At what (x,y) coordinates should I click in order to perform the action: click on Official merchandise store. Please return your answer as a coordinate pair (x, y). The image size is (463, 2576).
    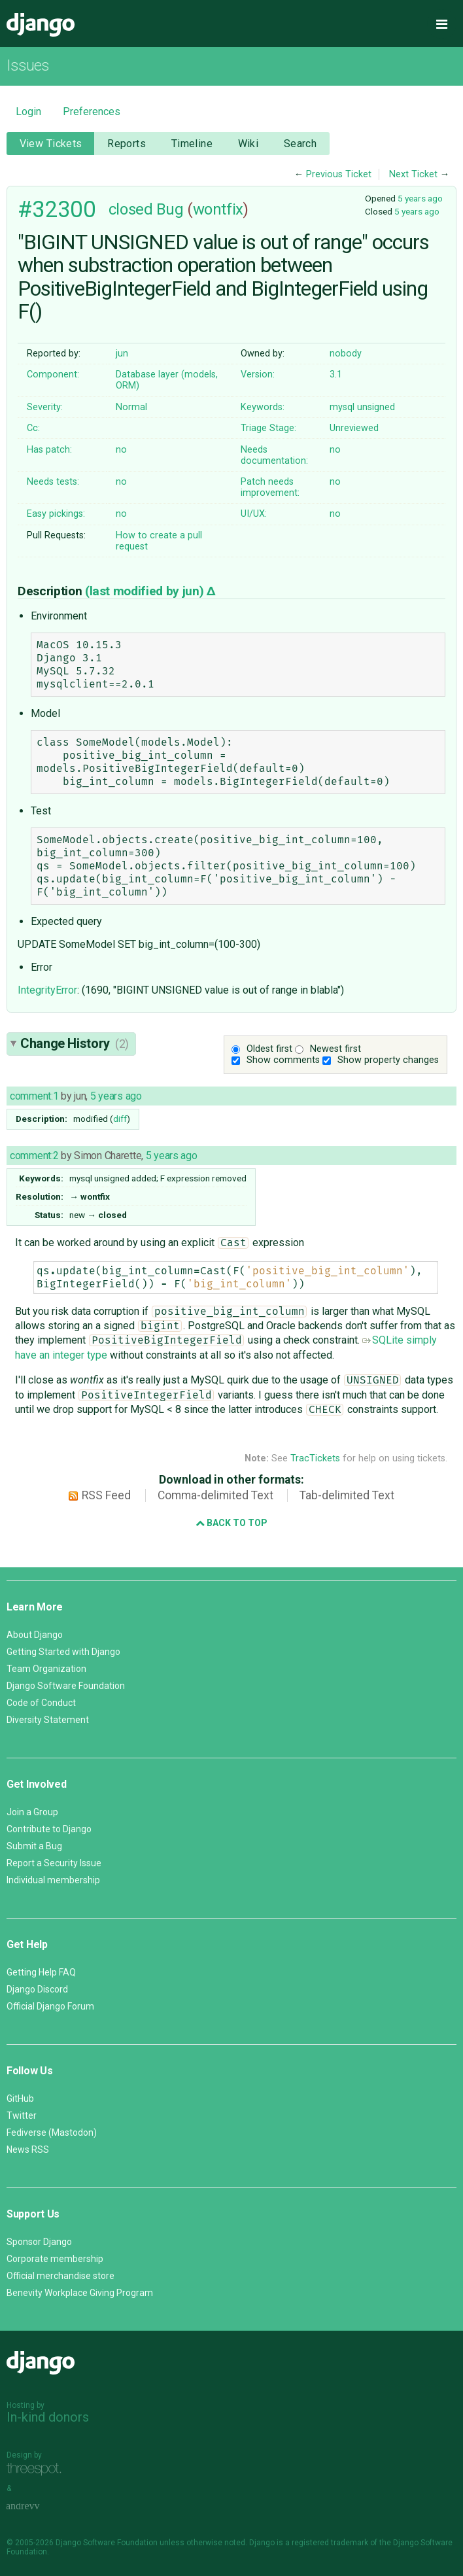
    Looking at the image, I should click on (60, 2276).